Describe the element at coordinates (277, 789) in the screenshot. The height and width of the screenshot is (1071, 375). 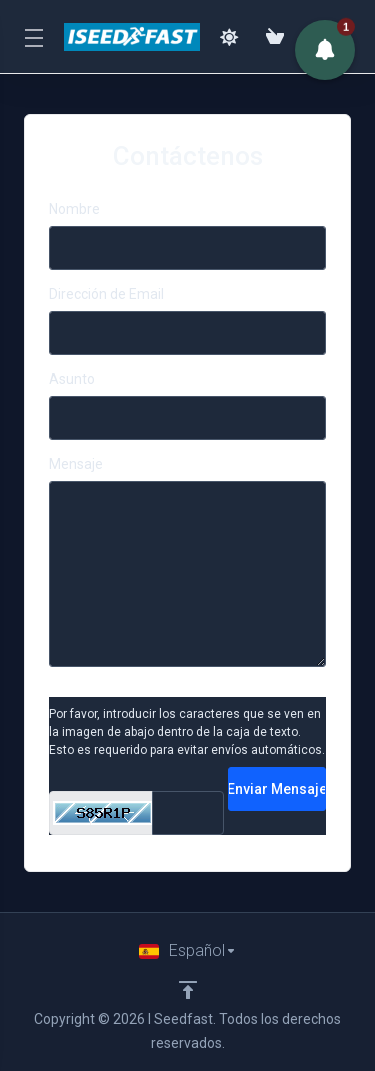
I see `Enviar Mensaje` at that location.